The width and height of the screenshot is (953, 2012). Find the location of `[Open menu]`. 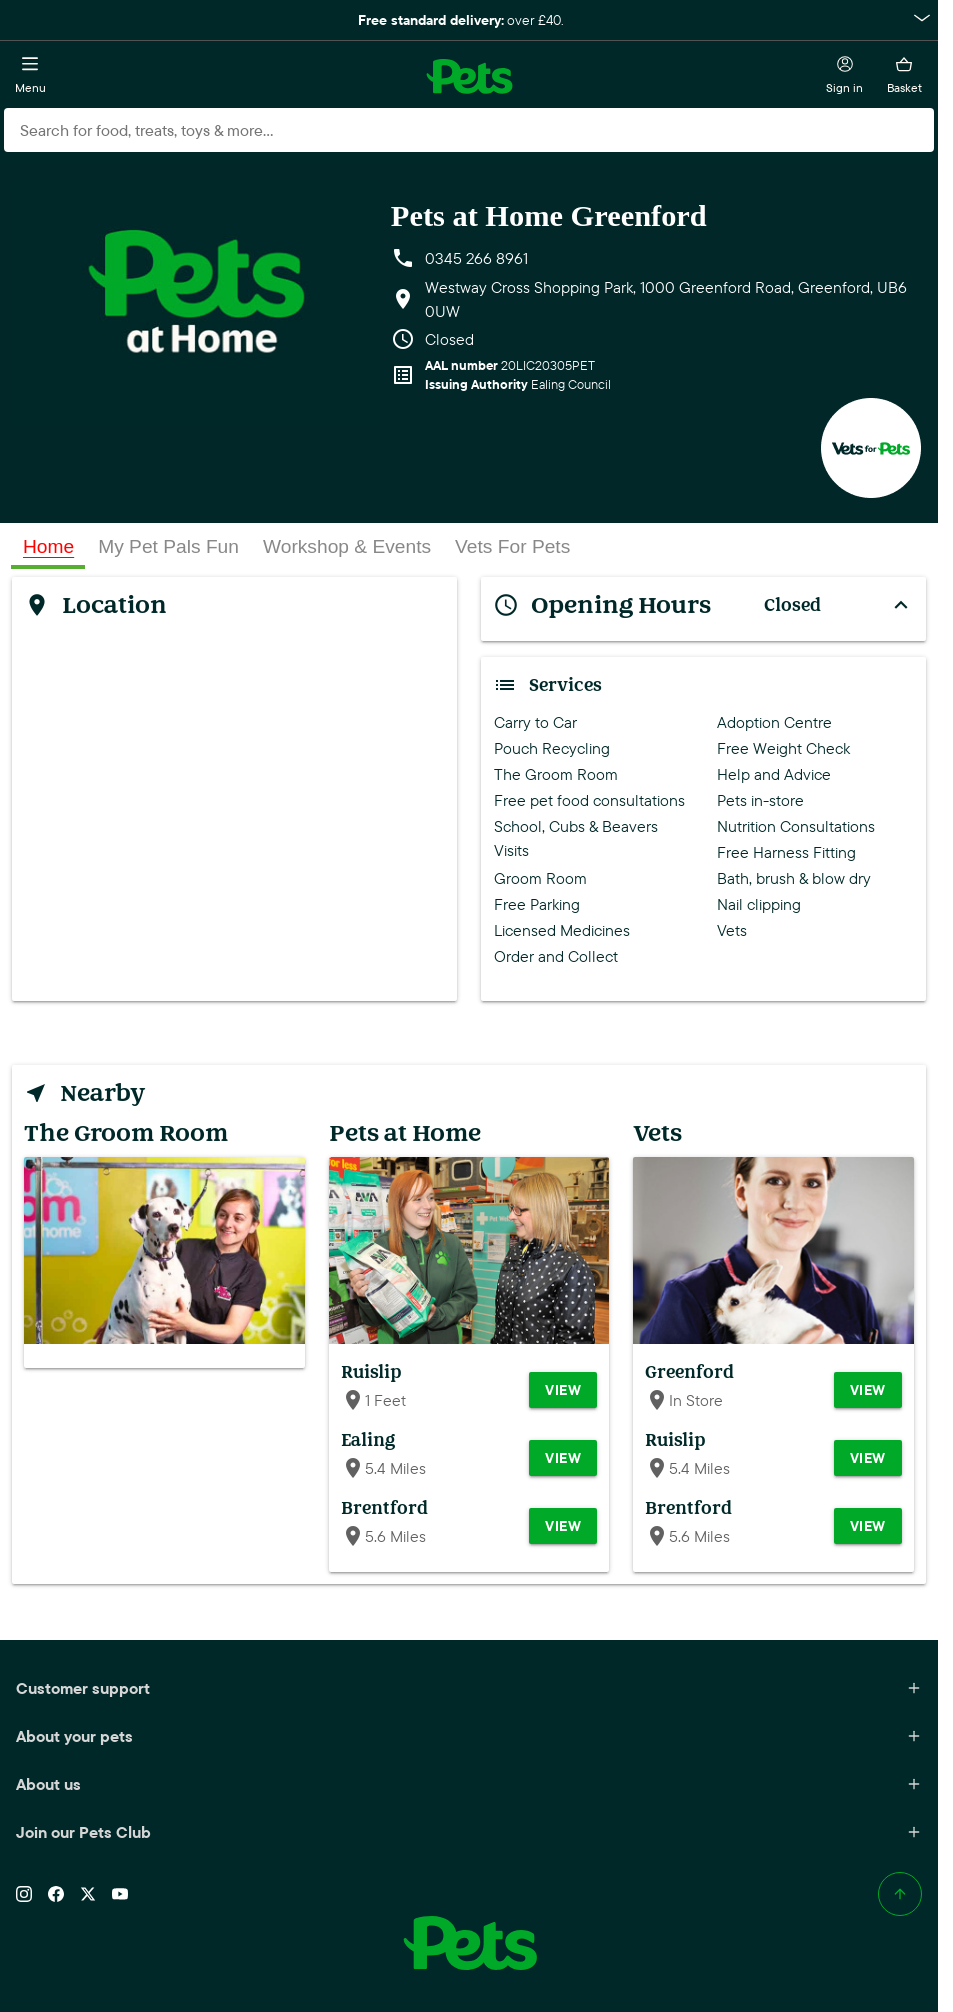

[Open menu] is located at coordinates (30, 76).